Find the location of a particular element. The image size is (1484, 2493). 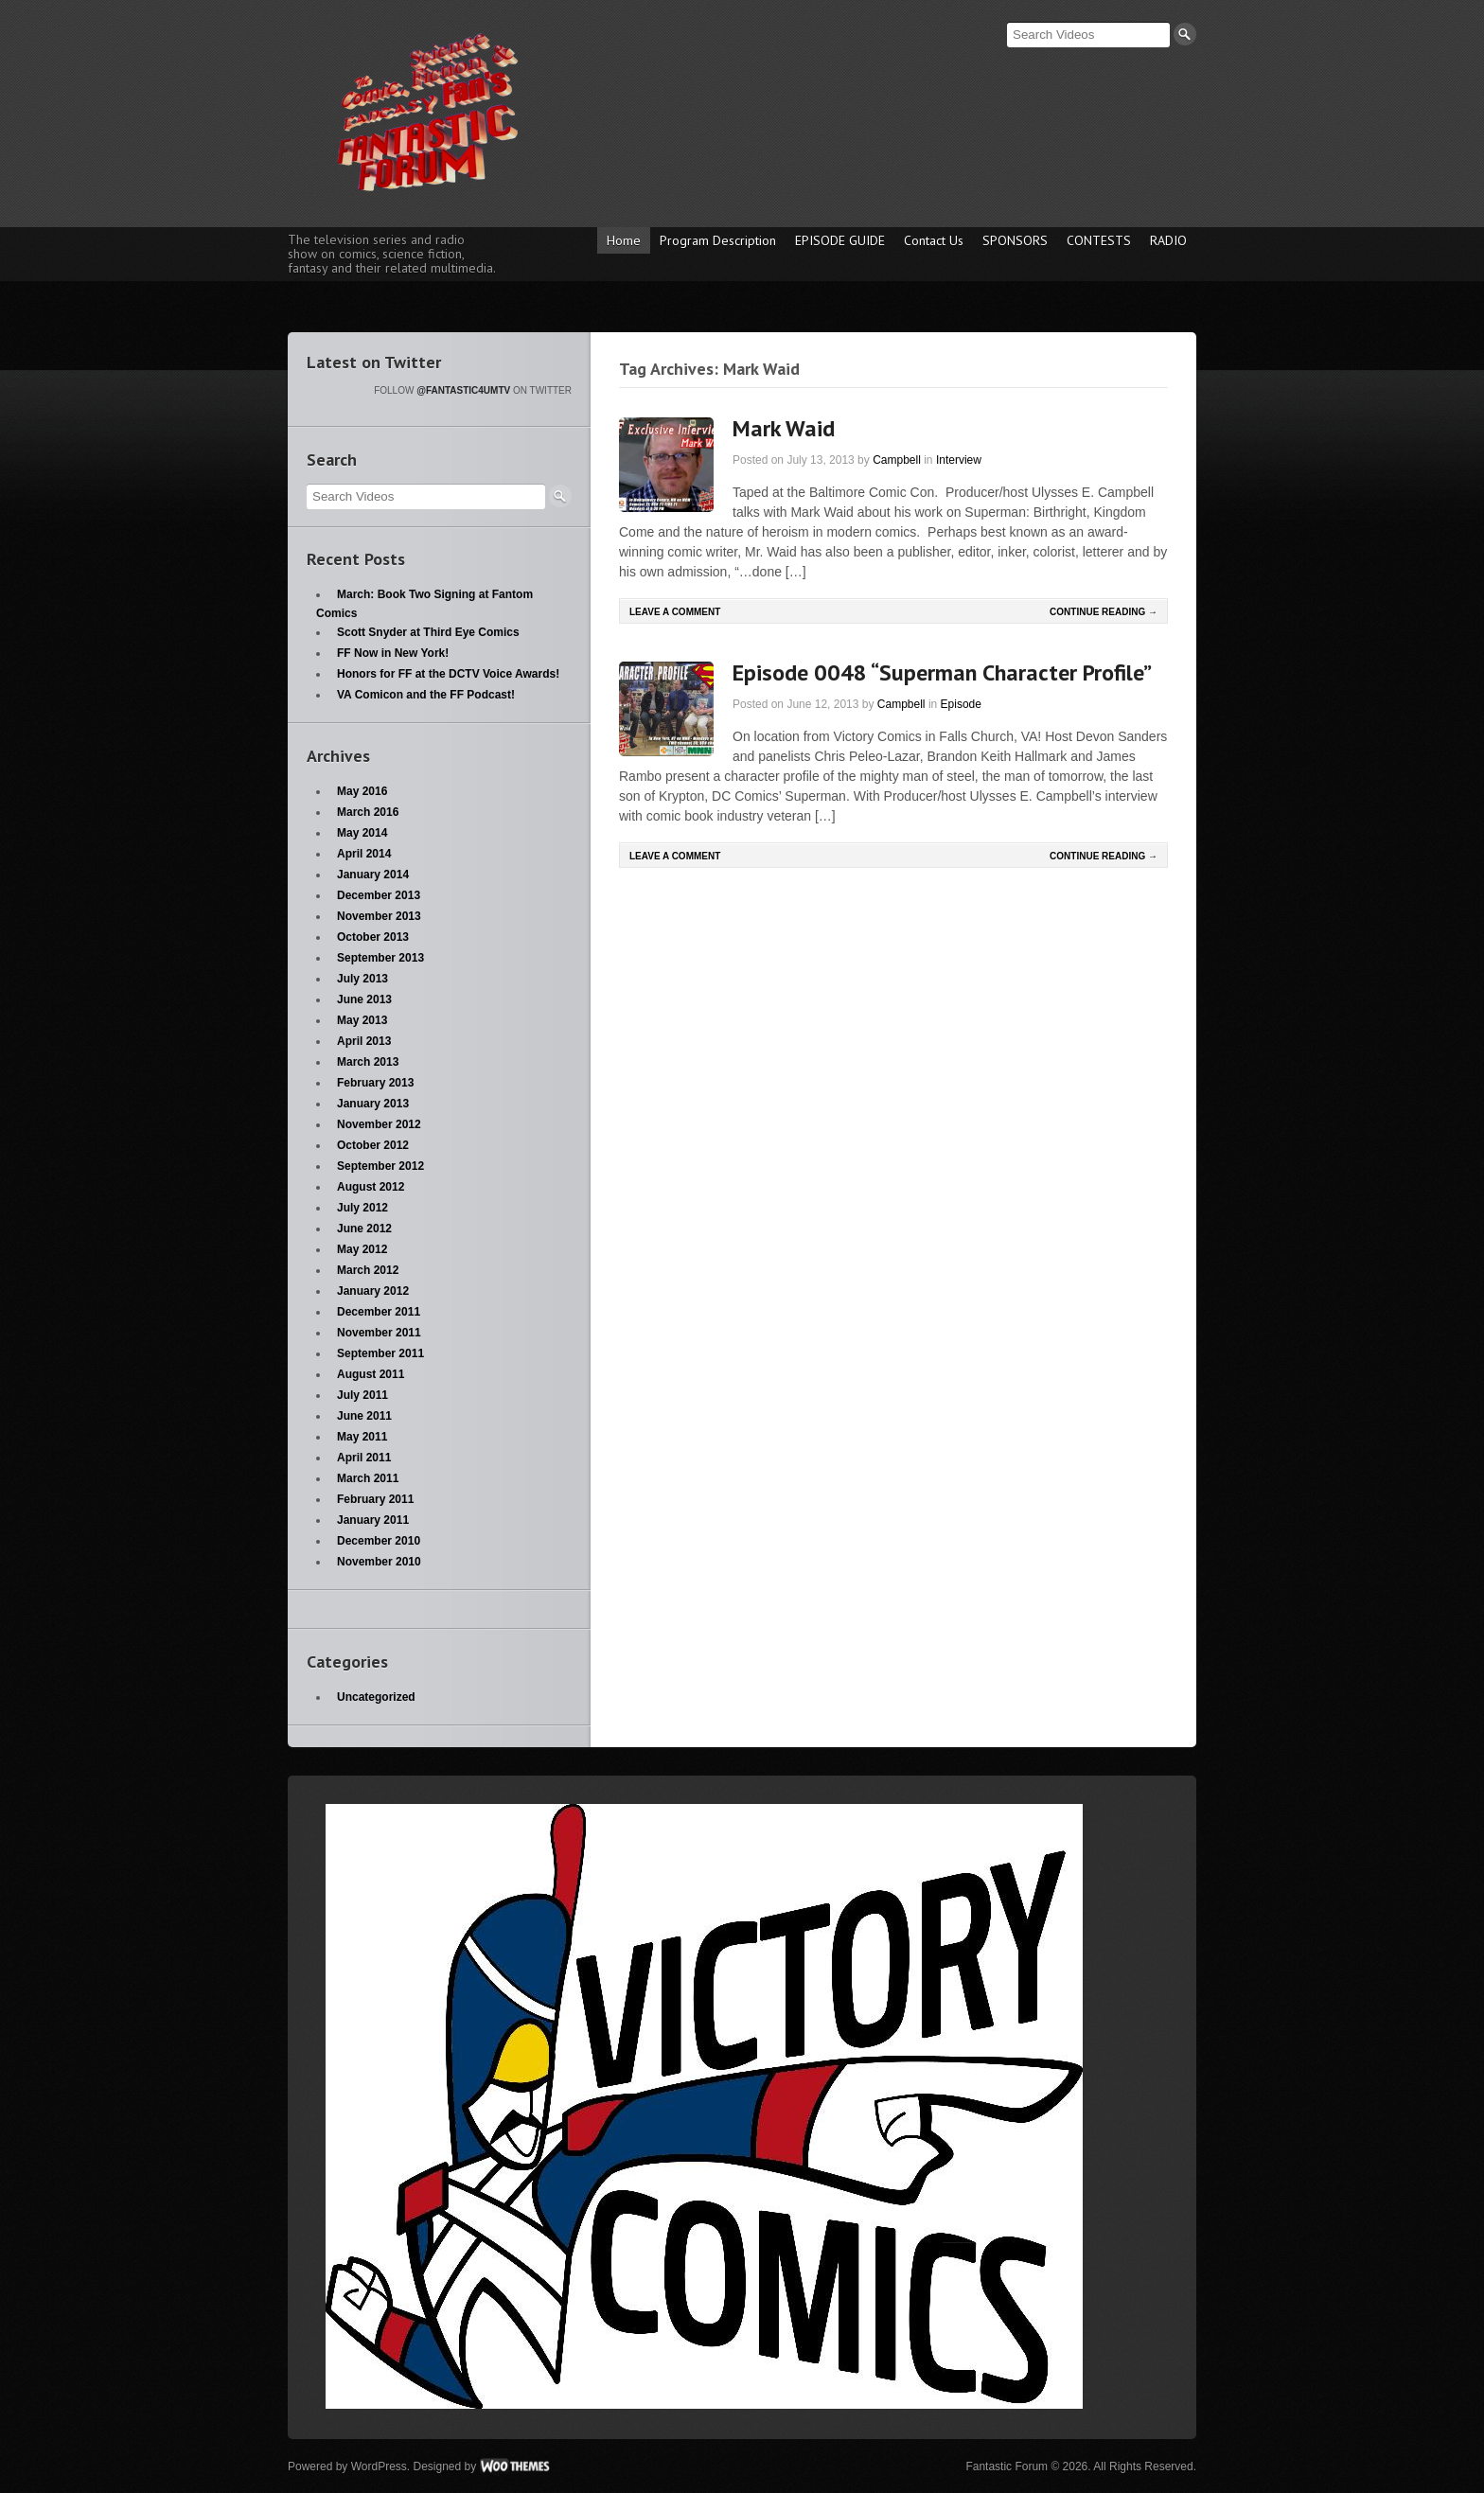

November 2012 is located at coordinates (379, 1124).